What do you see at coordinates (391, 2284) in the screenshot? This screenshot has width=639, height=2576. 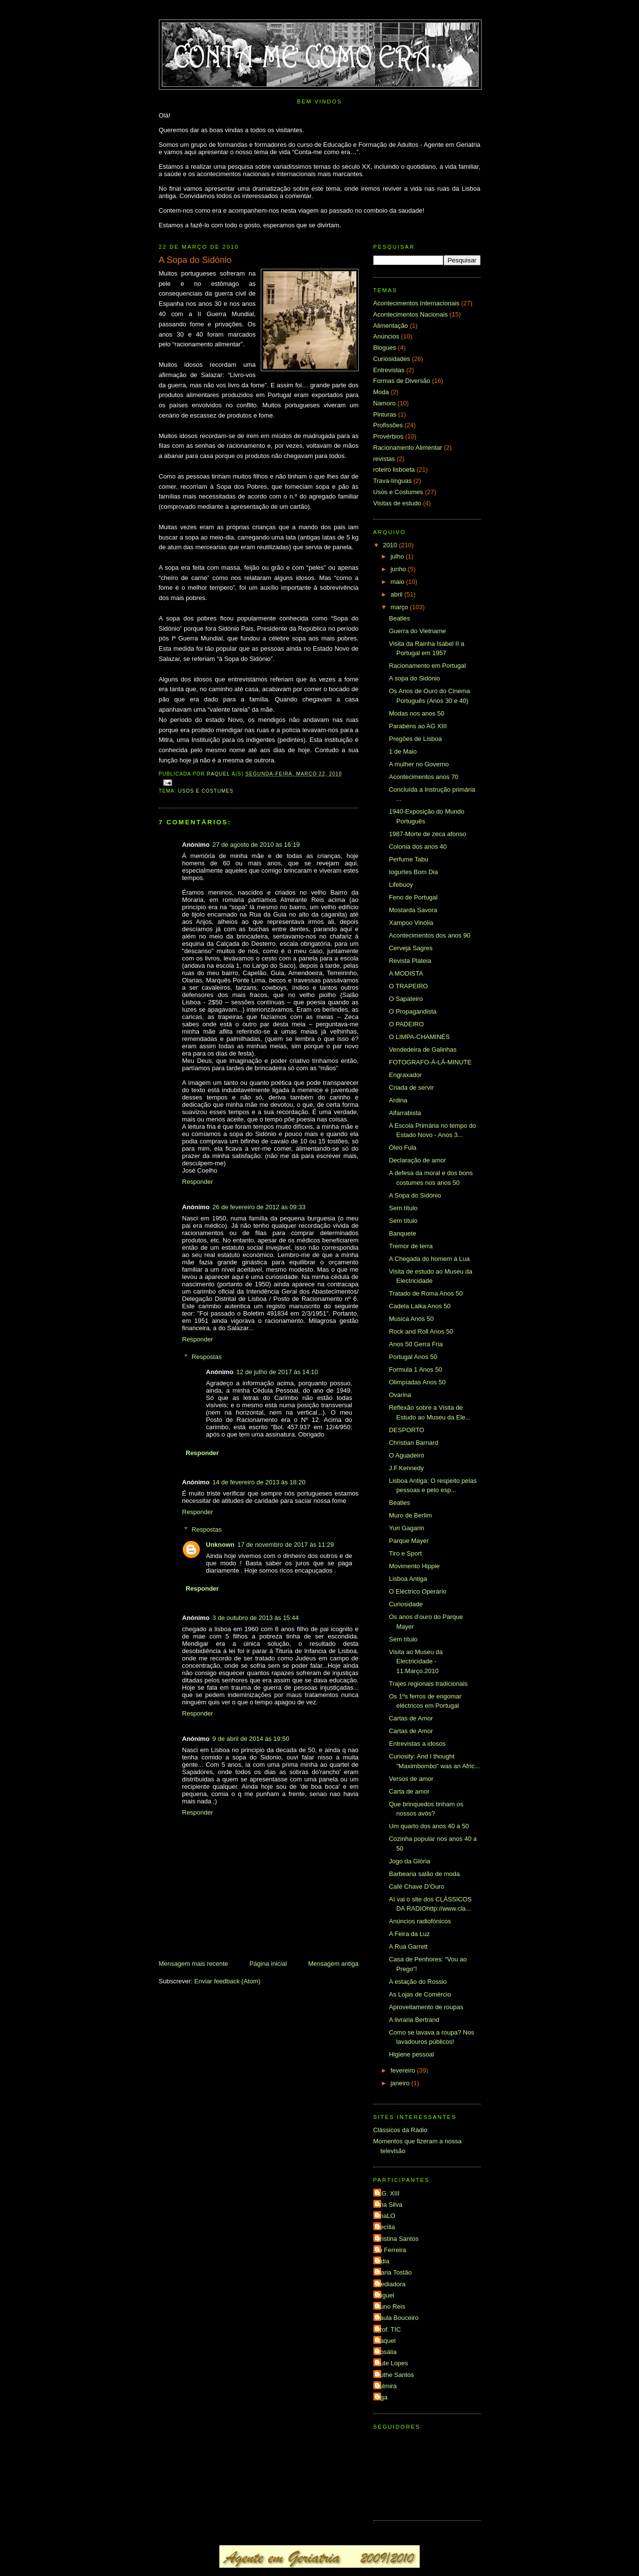 I see `Mediadora` at bounding box center [391, 2284].